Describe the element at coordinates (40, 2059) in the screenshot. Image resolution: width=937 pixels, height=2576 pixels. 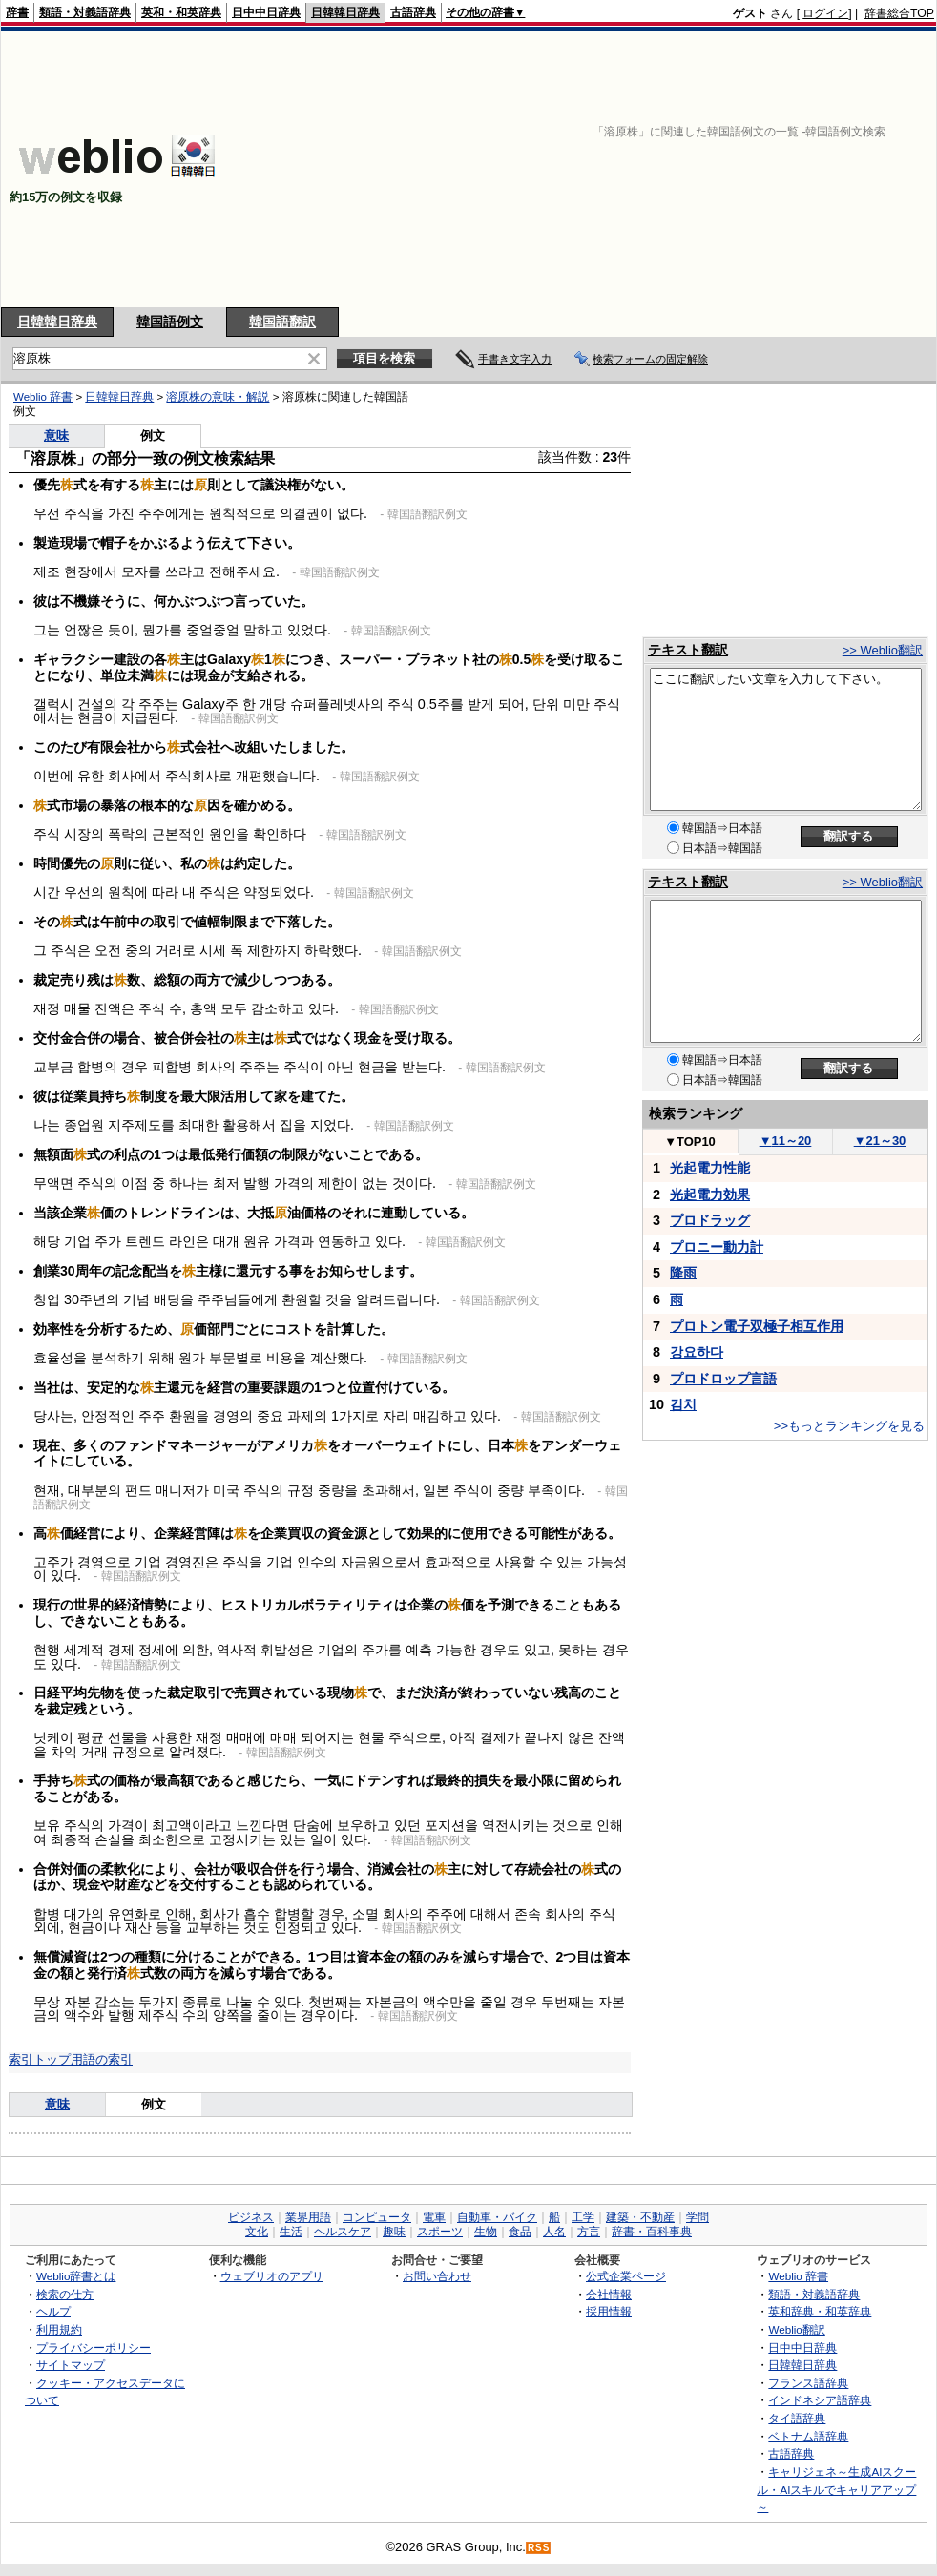
I see `索引トップ` at that location.